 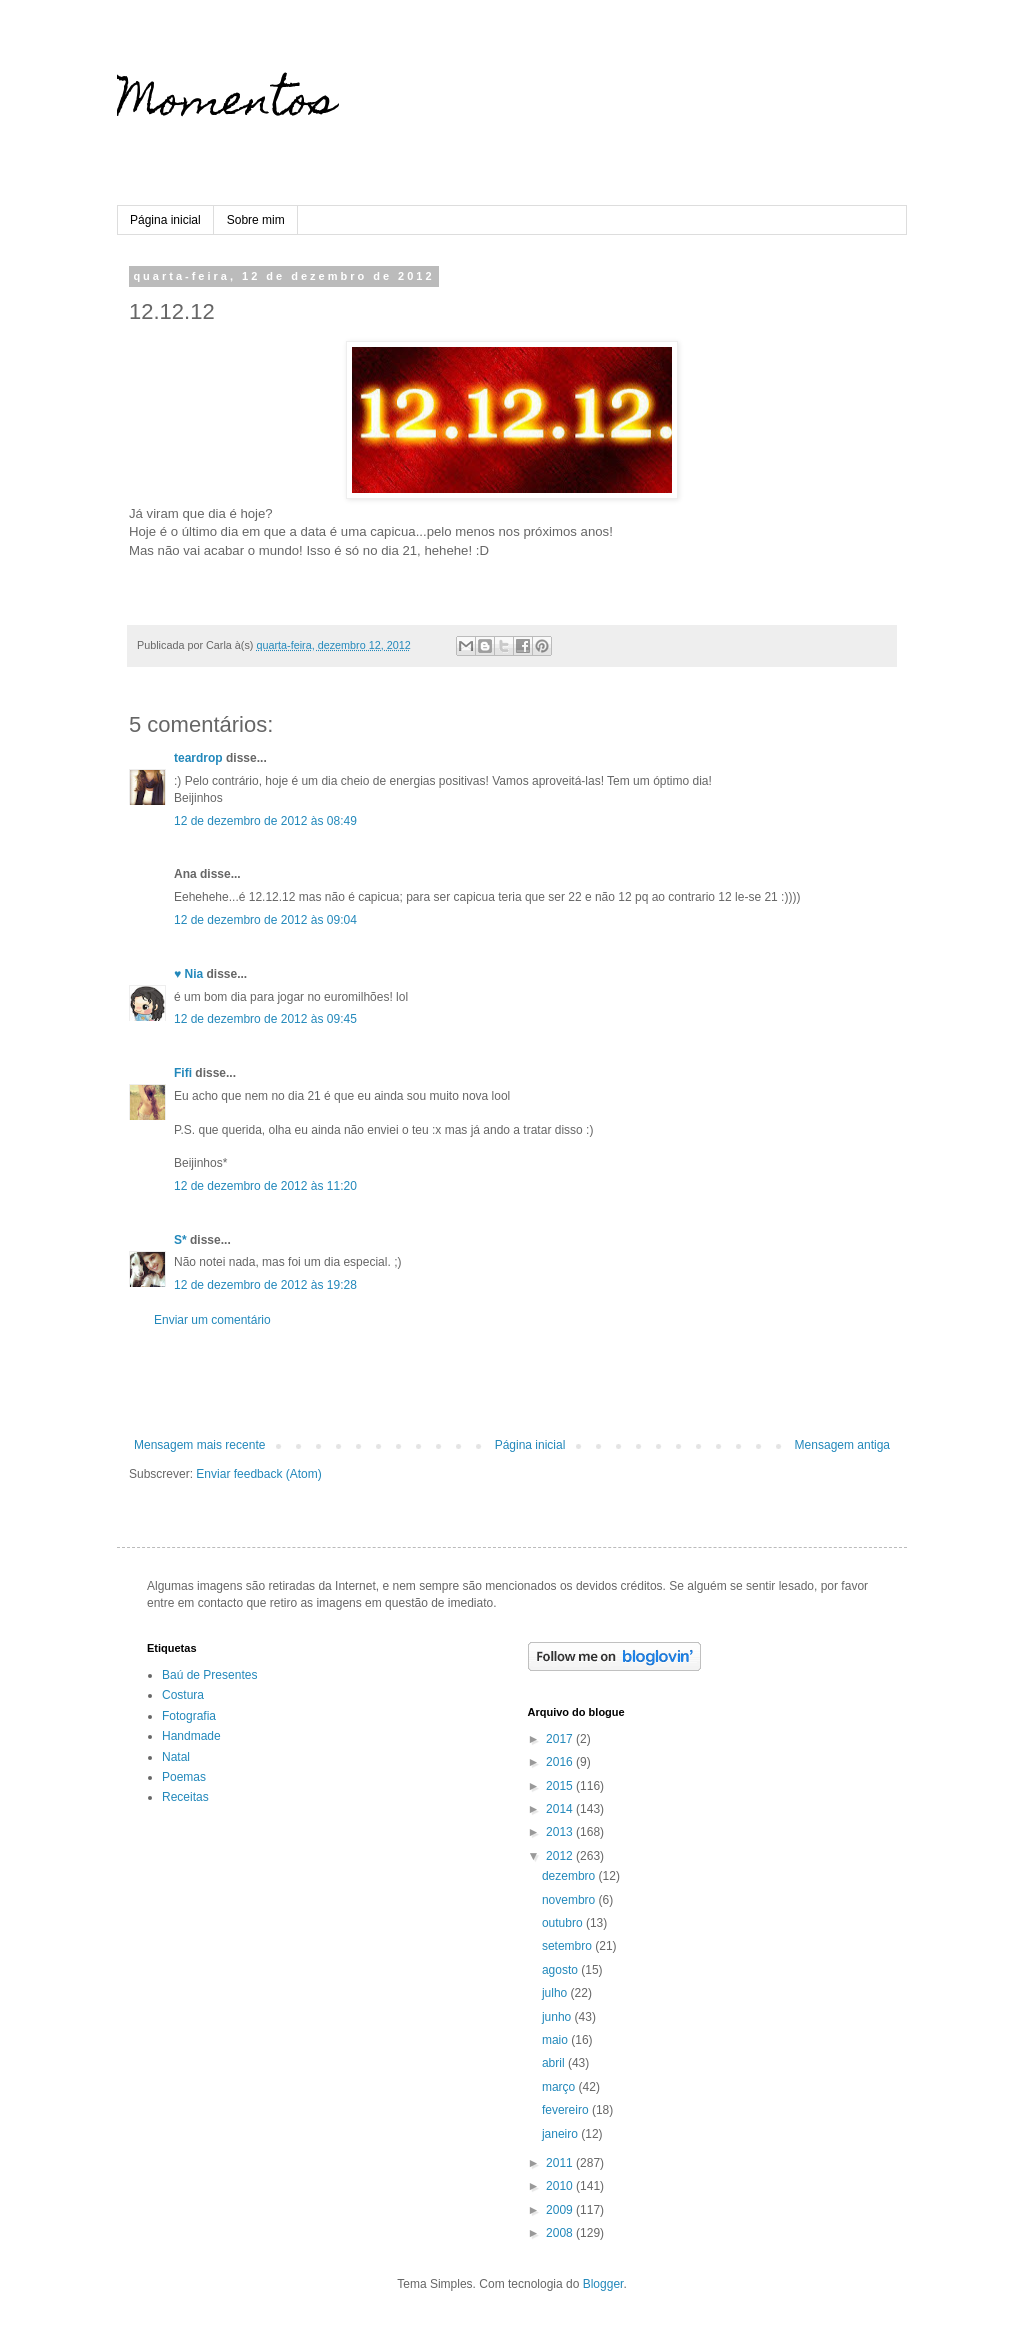 What do you see at coordinates (184, 1777) in the screenshot?
I see `Poemas` at bounding box center [184, 1777].